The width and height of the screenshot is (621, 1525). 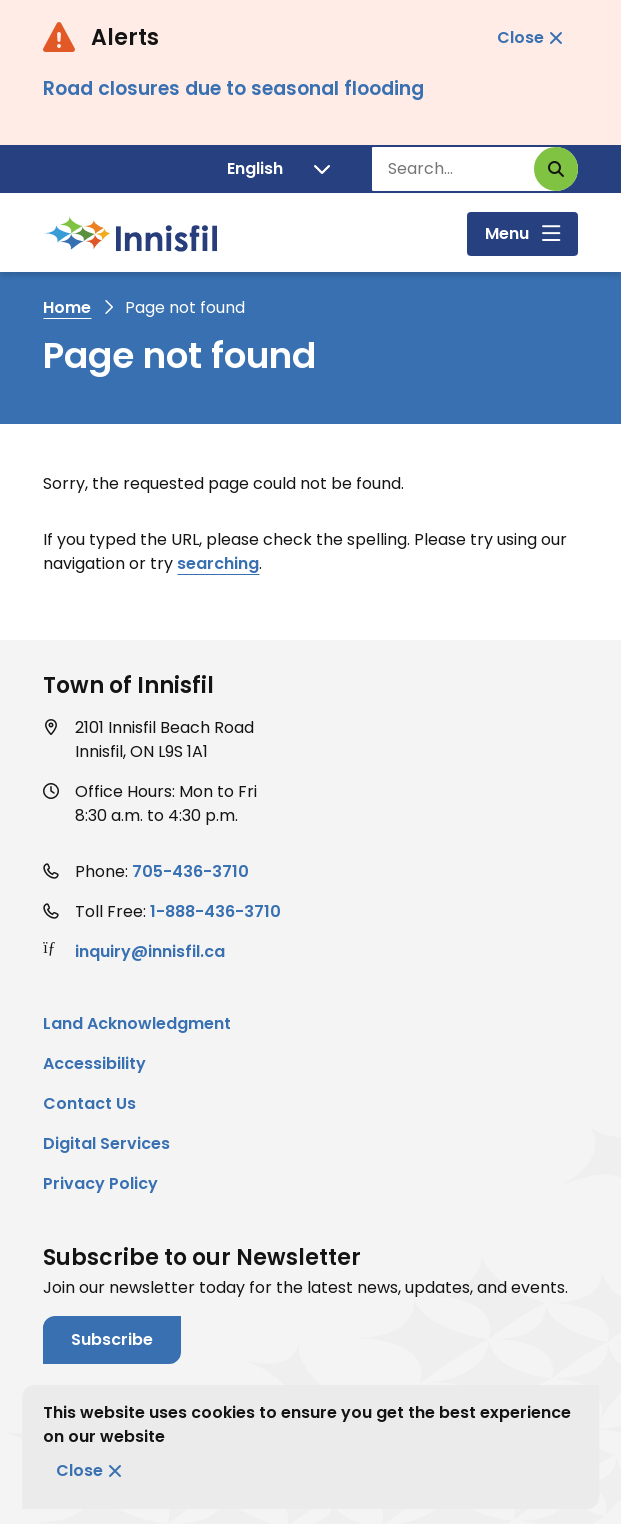 What do you see at coordinates (89, 1103) in the screenshot?
I see `Contact Us` at bounding box center [89, 1103].